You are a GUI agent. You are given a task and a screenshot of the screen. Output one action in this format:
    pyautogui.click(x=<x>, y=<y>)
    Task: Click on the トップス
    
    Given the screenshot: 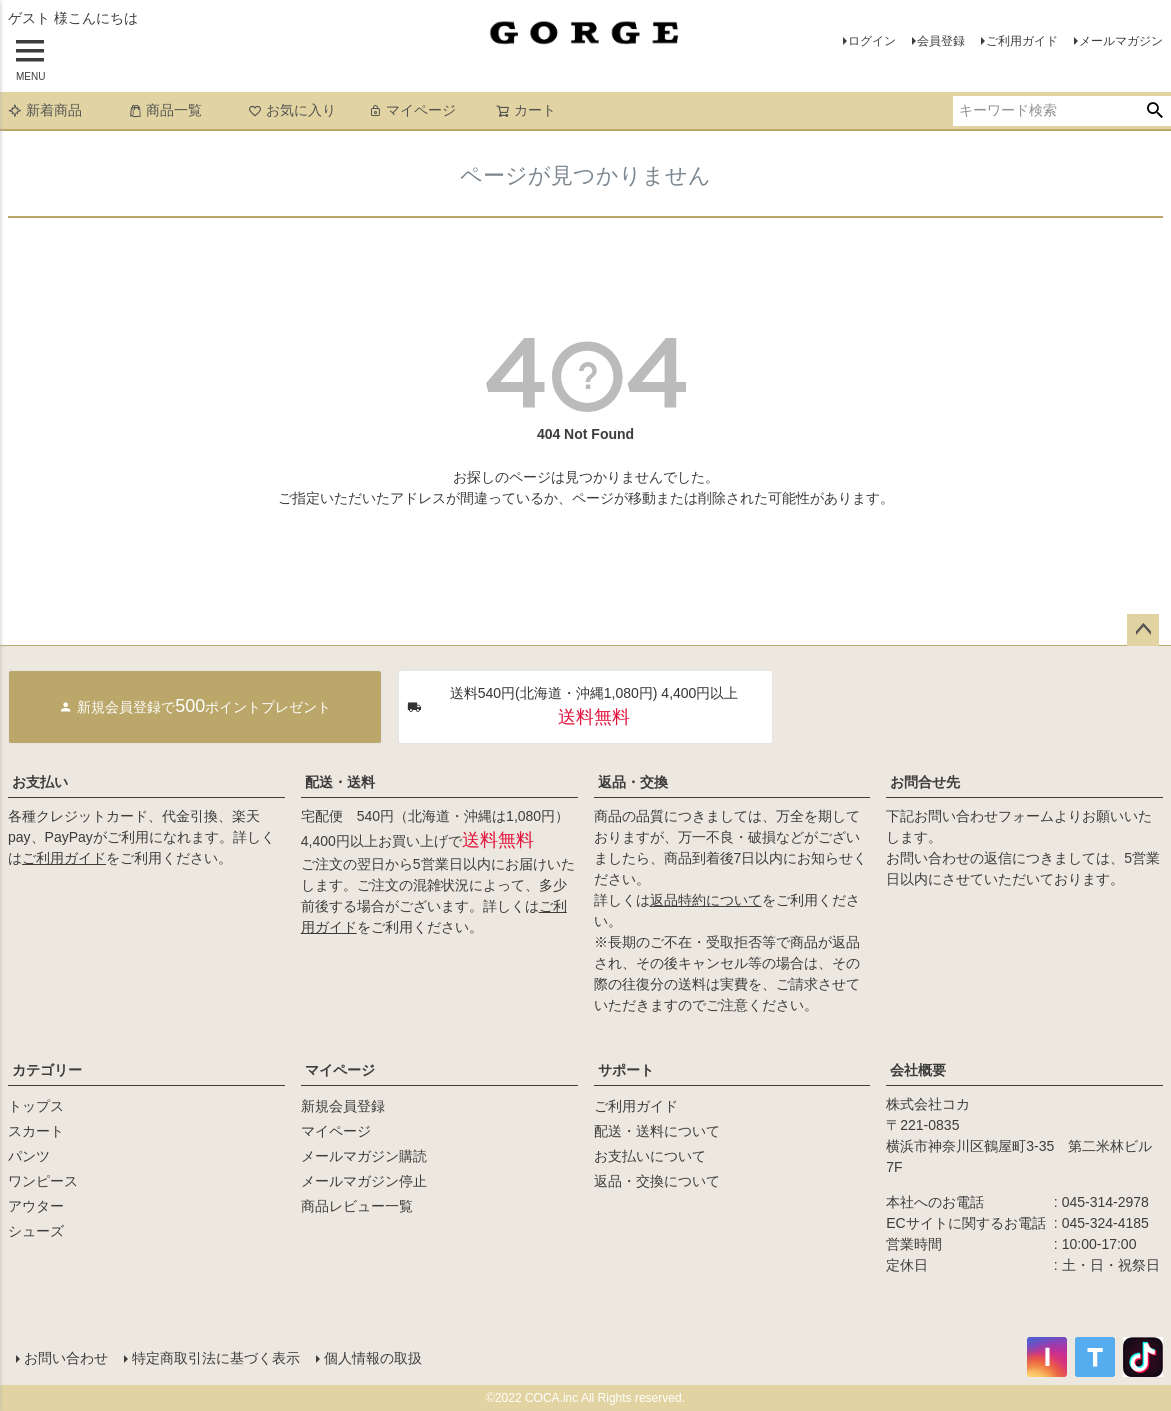 What is the action you would take?
    pyautogui.click(x=36, y=1106)
    